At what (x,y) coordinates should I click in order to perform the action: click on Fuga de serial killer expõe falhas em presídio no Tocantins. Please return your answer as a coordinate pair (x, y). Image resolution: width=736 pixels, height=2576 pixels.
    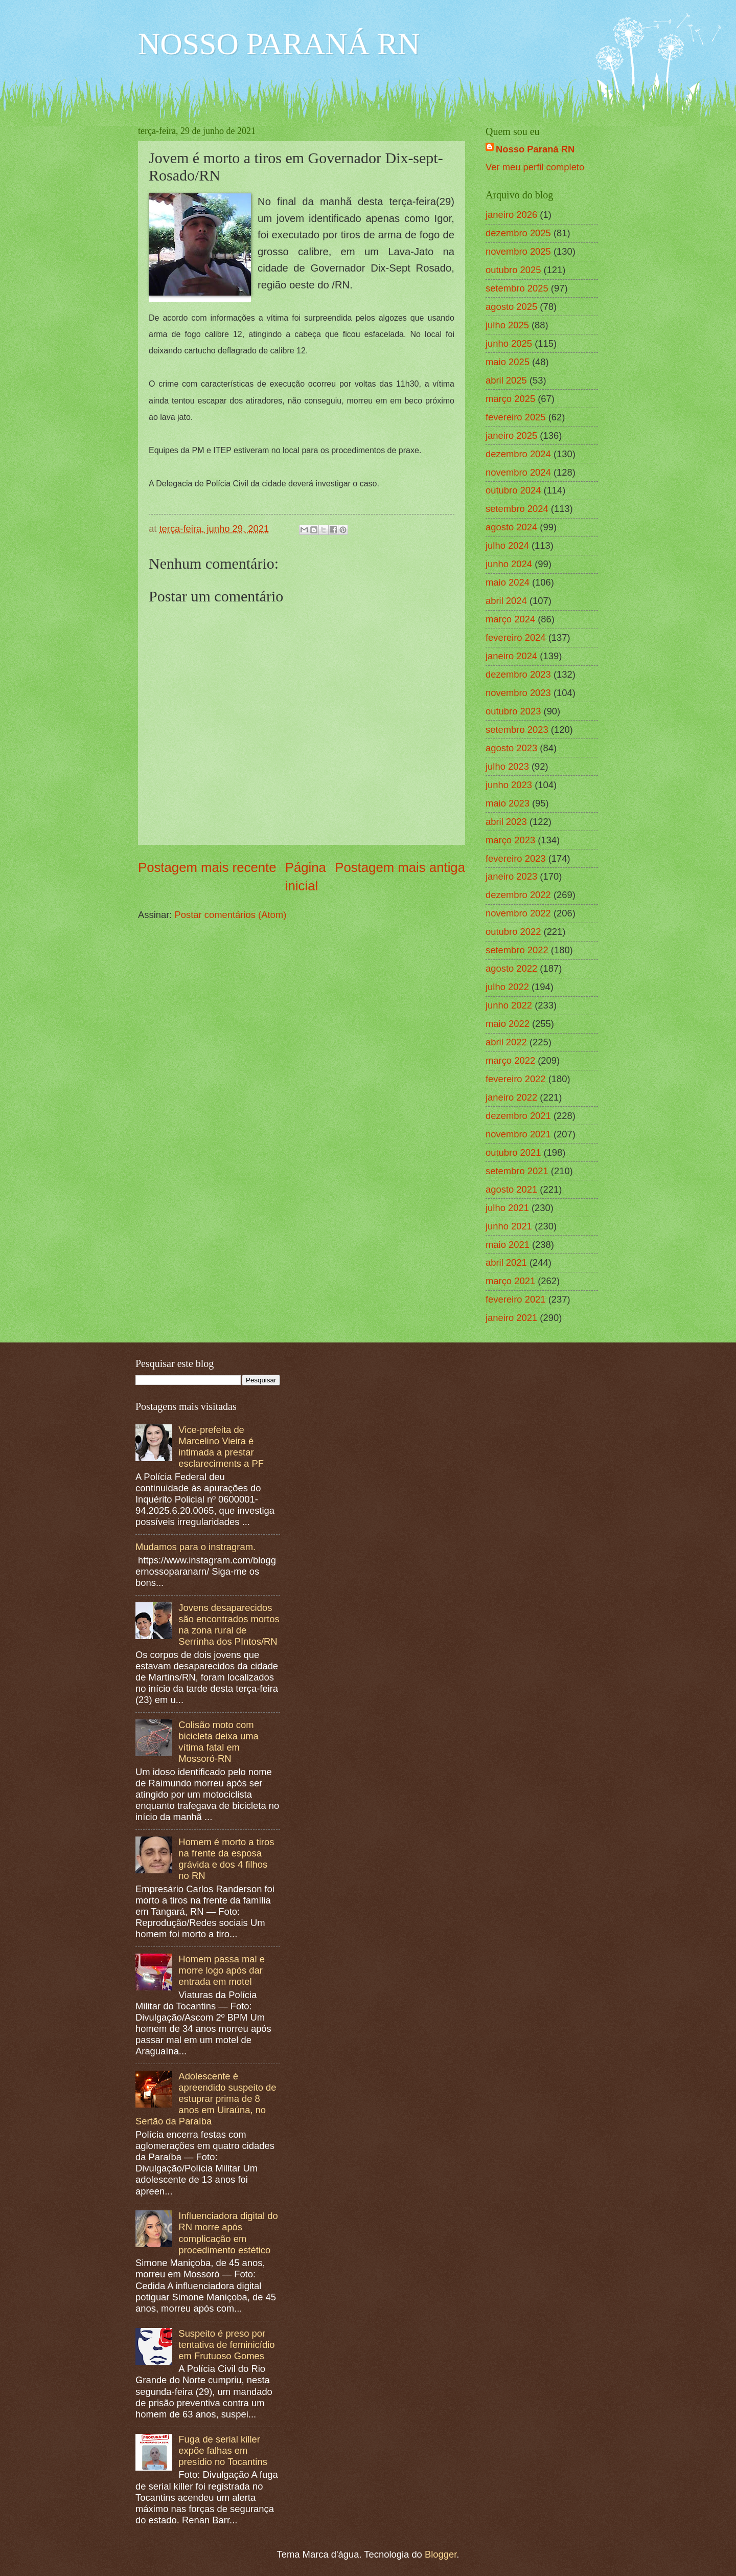
    Looking at the image, I should click on (222, 2450).